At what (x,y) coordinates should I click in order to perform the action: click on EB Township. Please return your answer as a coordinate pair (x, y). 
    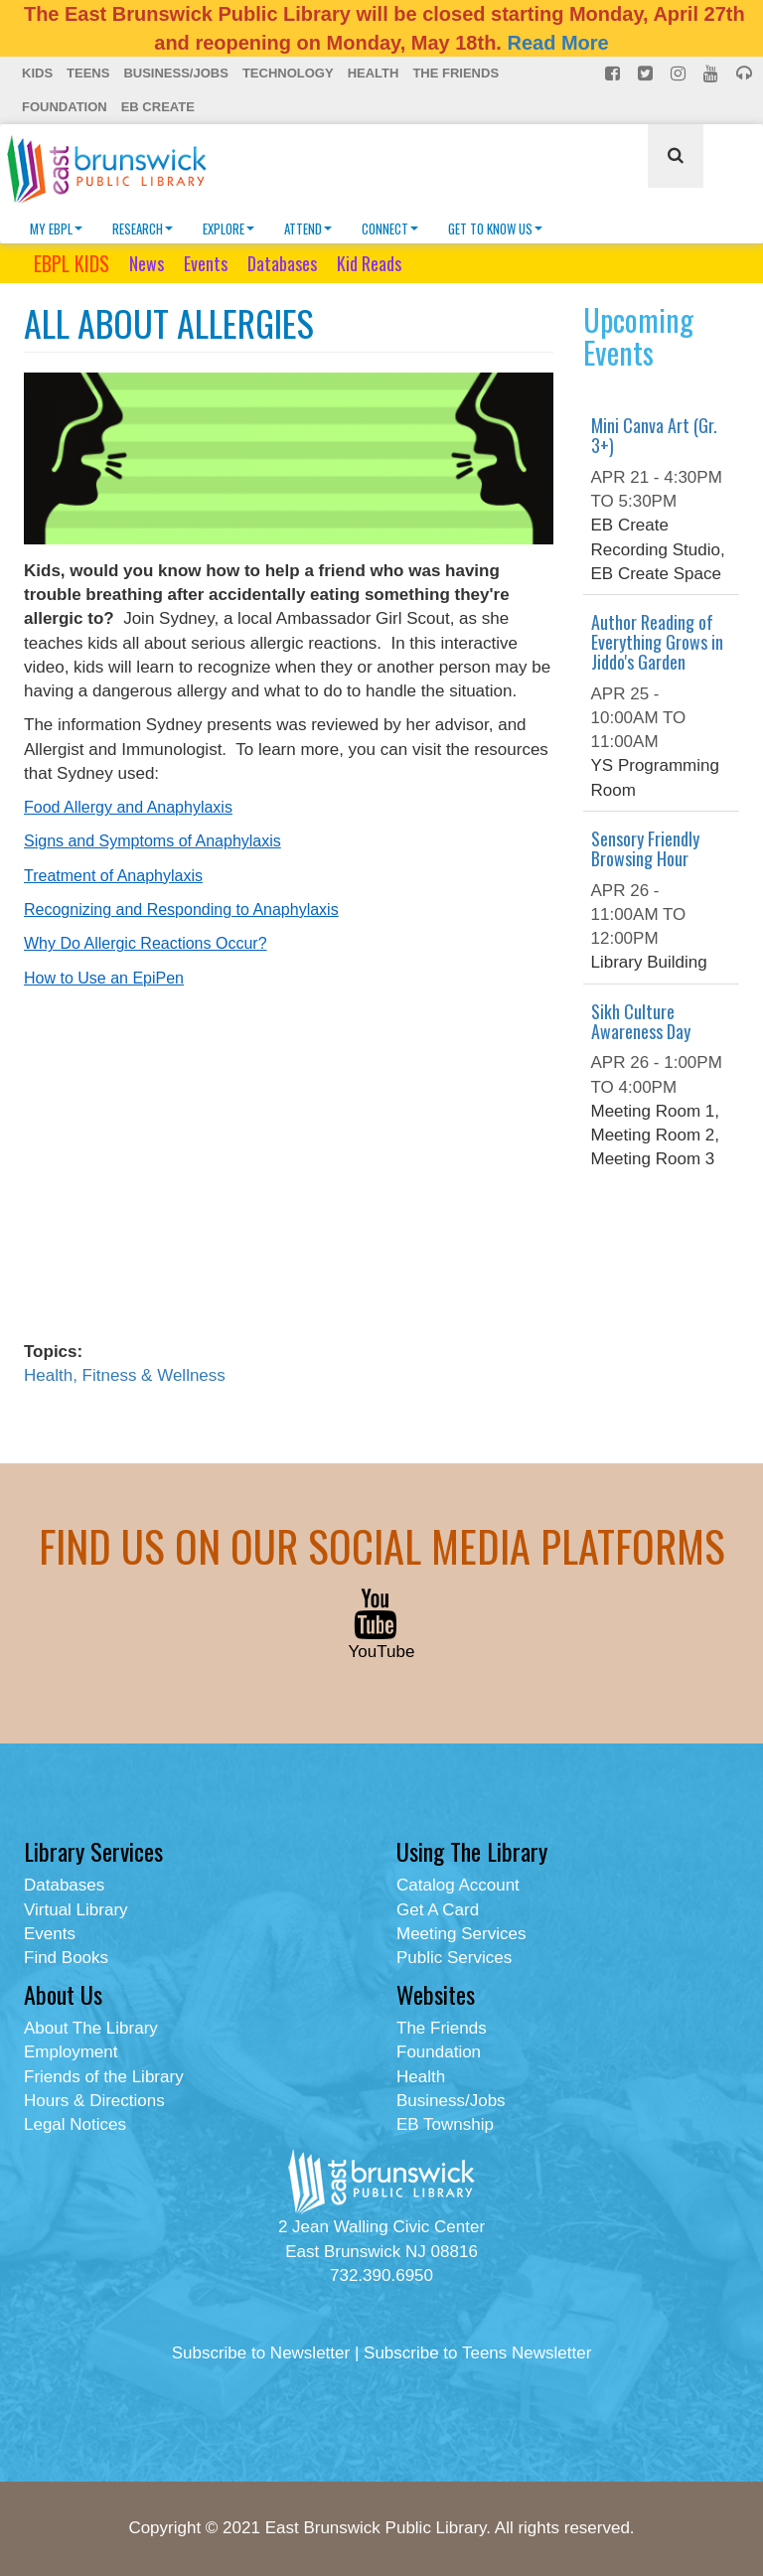
    Looking at the image, I should click on (445, 2124).